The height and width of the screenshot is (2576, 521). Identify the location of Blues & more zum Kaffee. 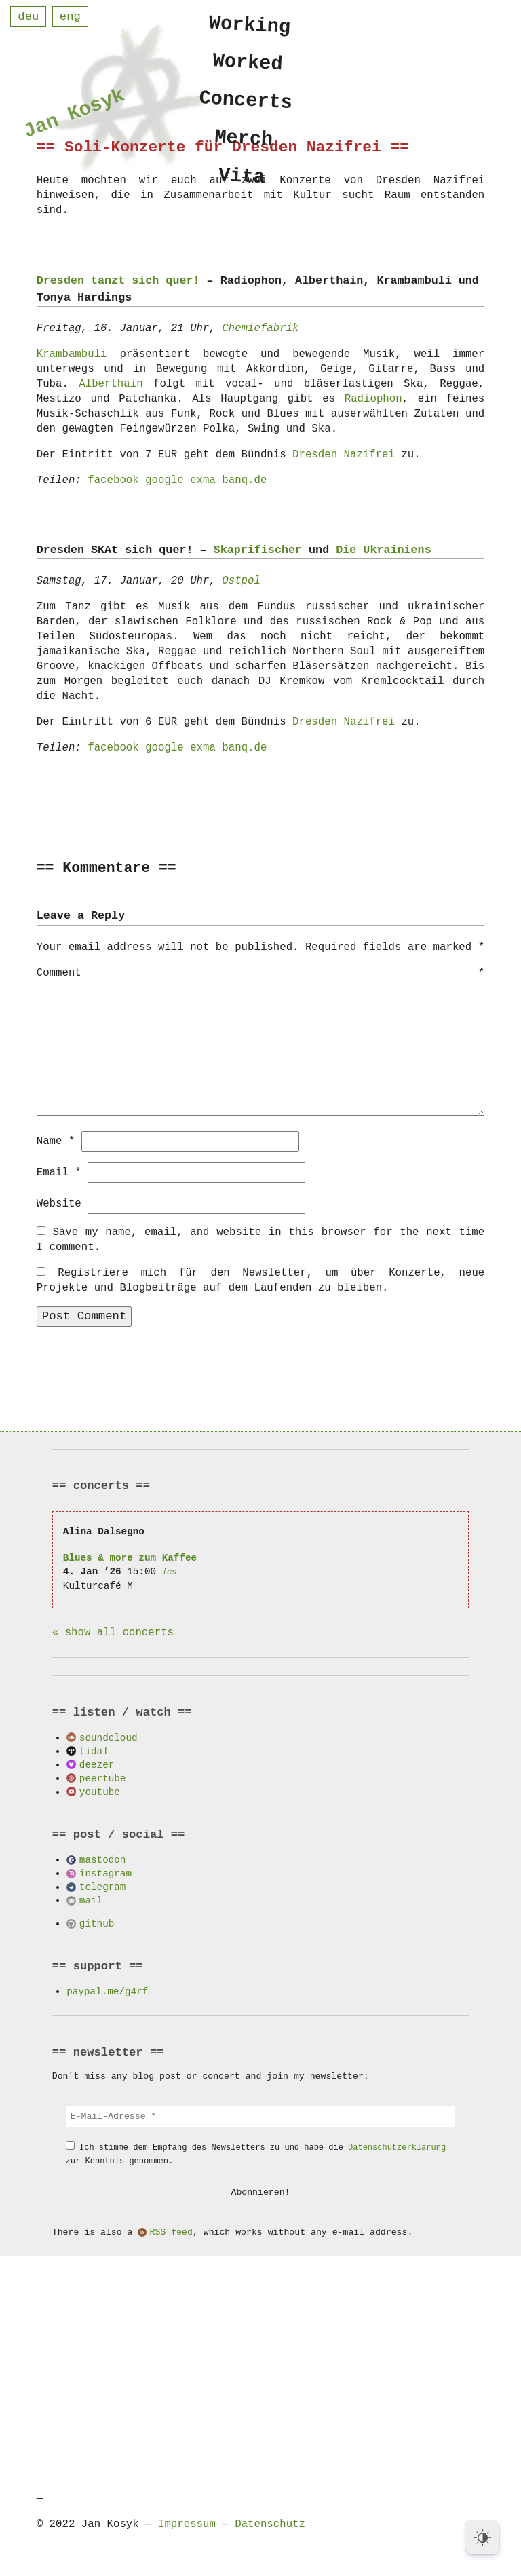
(130, 1557).